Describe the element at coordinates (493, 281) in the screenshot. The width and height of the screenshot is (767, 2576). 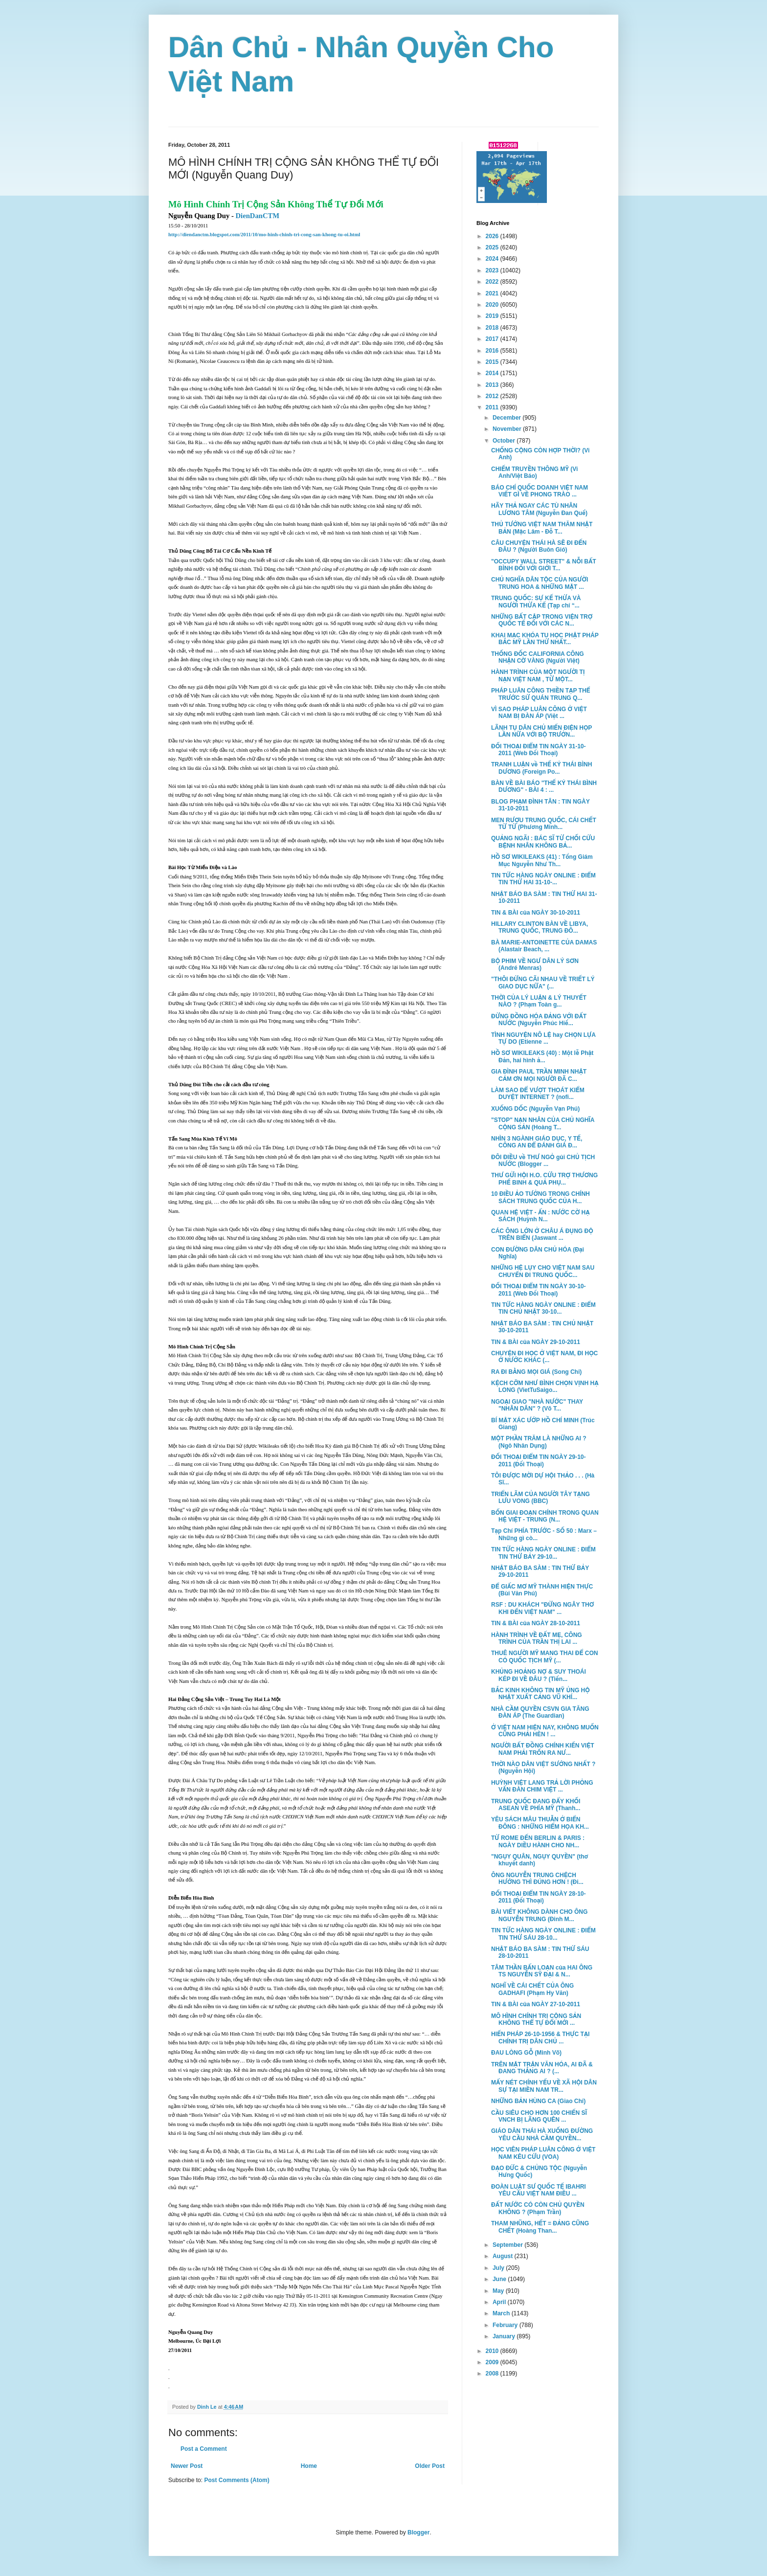
I see `2022` at that location.